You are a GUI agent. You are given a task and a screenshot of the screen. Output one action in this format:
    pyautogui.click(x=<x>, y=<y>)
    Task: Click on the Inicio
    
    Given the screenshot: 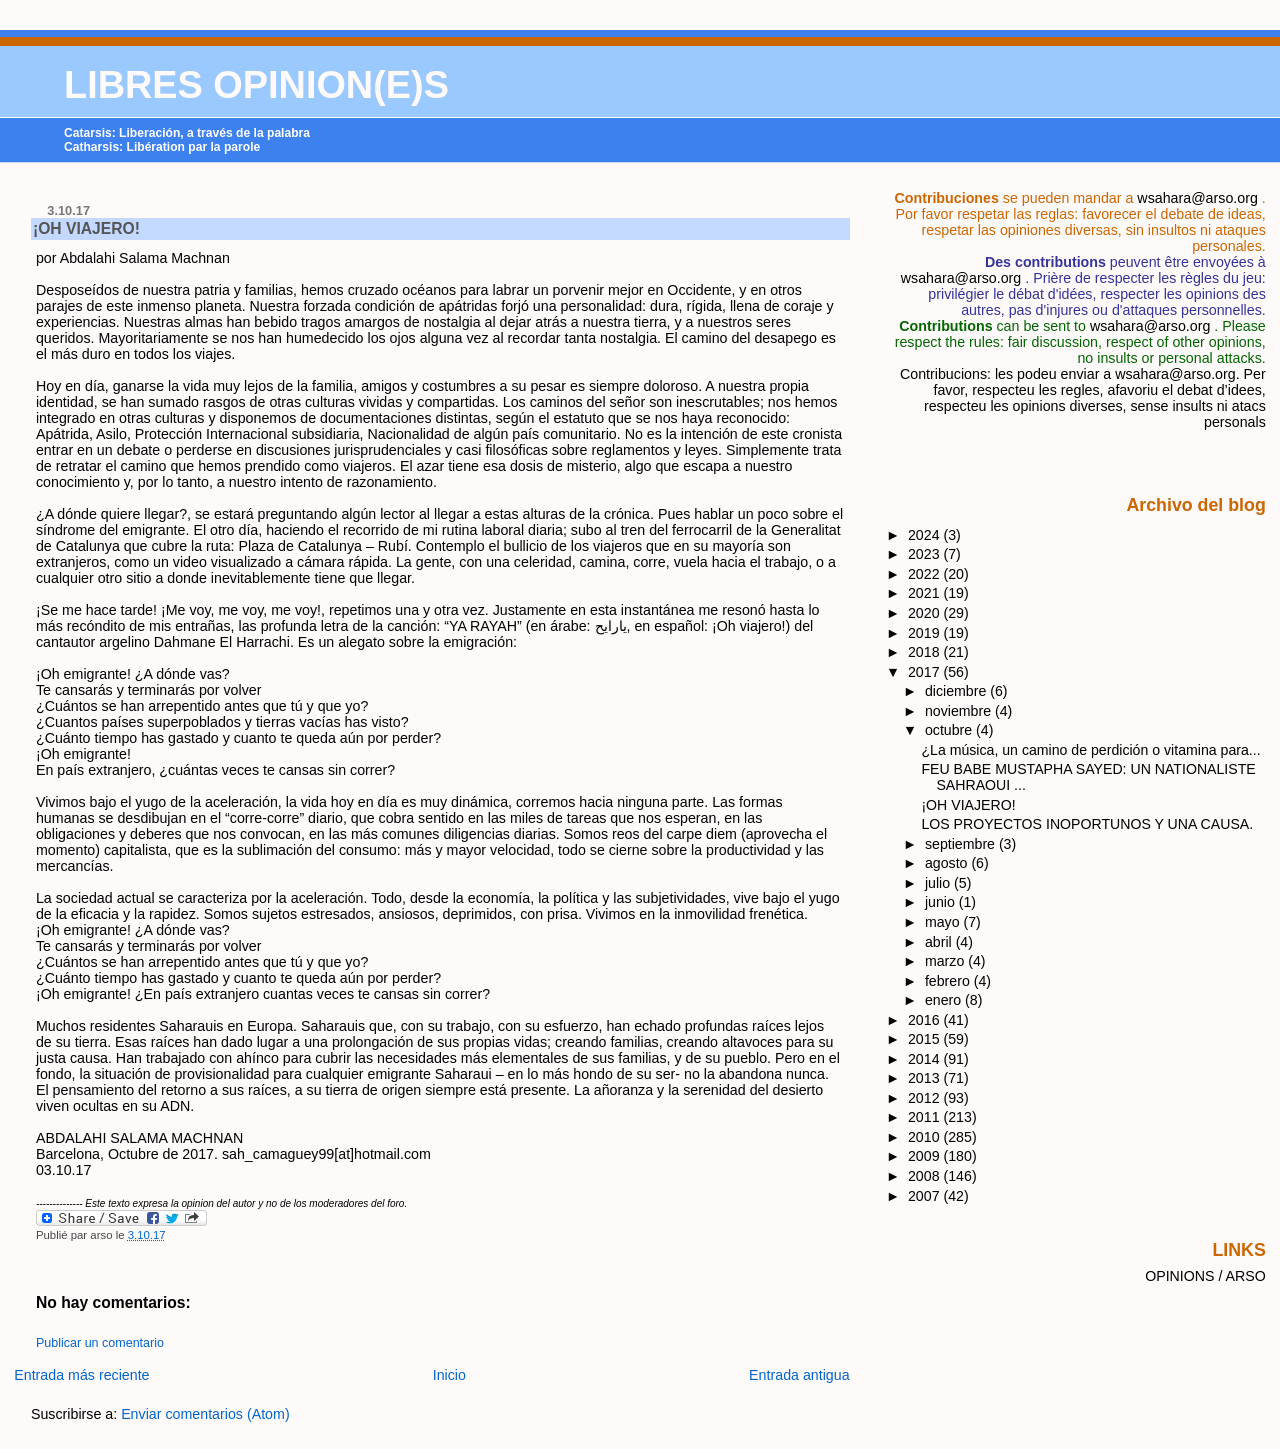 What is the action you would take?
    pyautogui.click(x=449, y=1375)
    